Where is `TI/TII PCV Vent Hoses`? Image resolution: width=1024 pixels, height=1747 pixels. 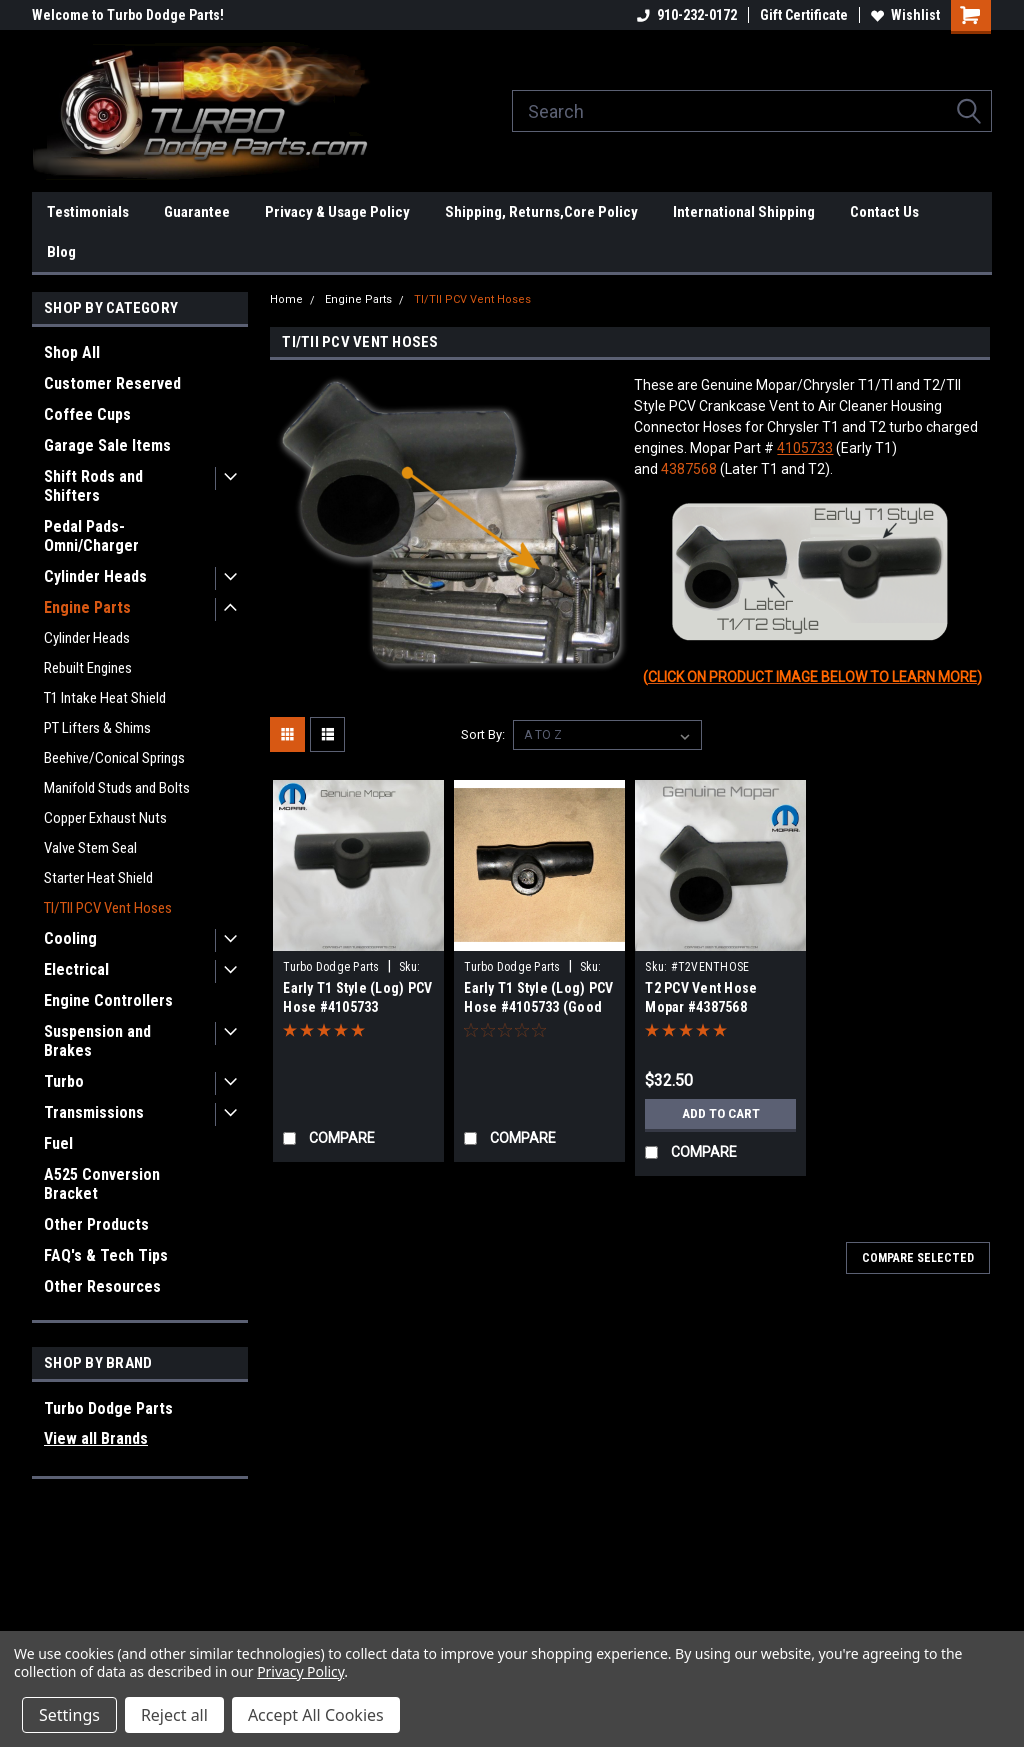
TI/TII PCV Vent Hoses is located at coordinates (108, 908).